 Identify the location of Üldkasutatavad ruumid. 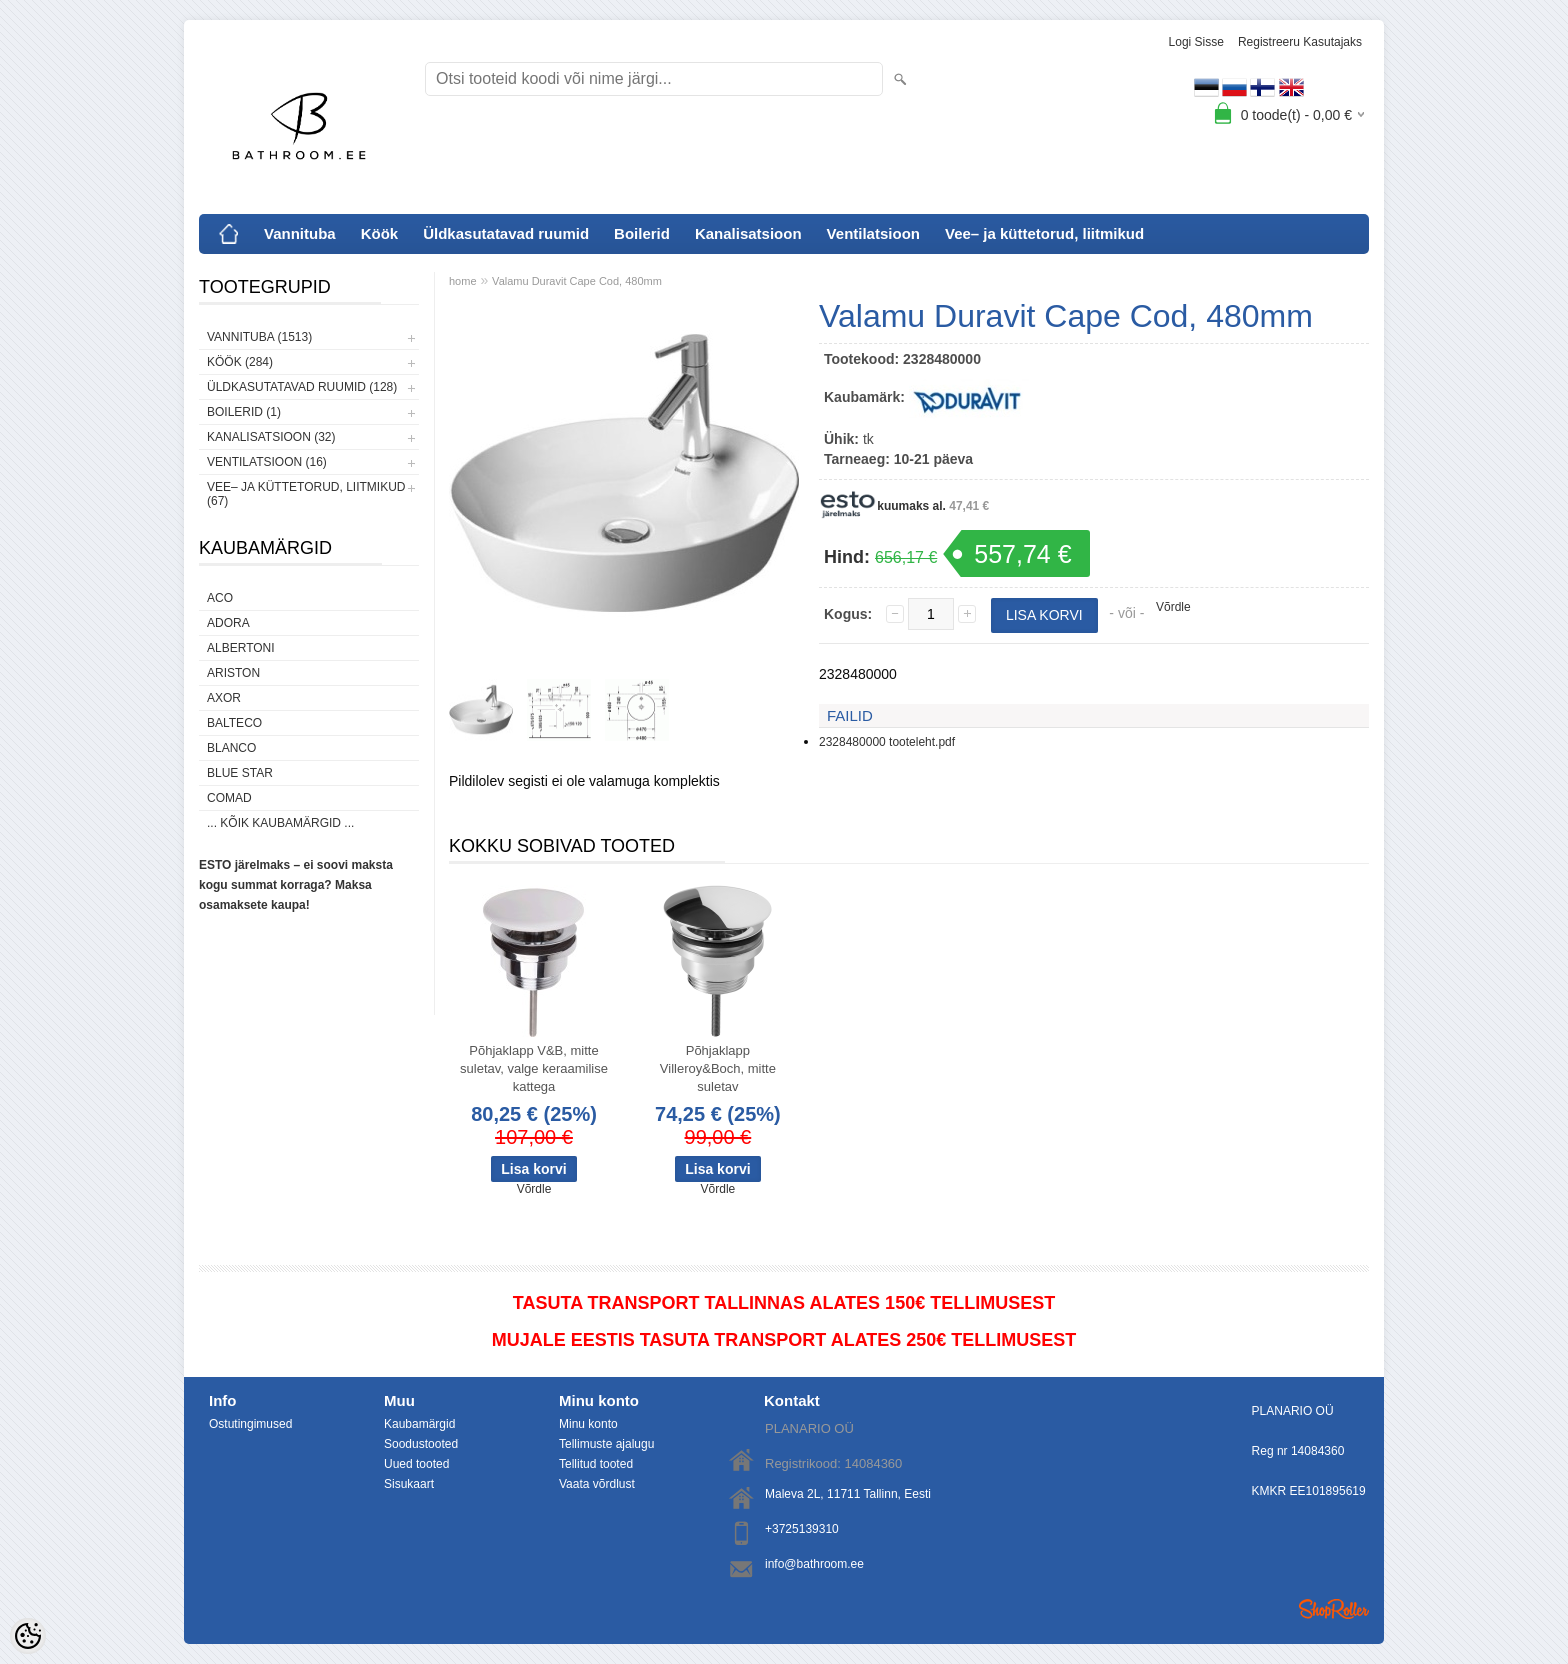
(506, 233).